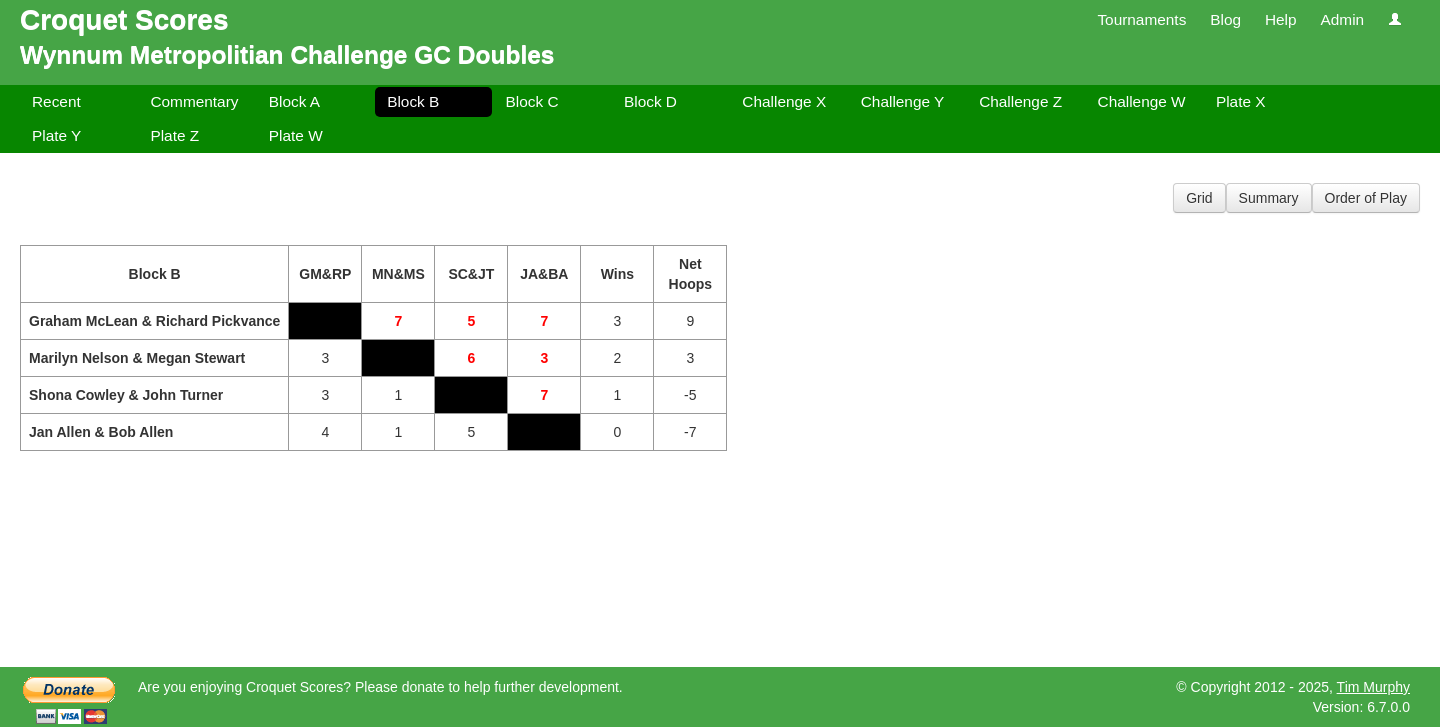  Describe the element at coordinates (56, 135) in the screenshot. I see `Plate Y` at that location.